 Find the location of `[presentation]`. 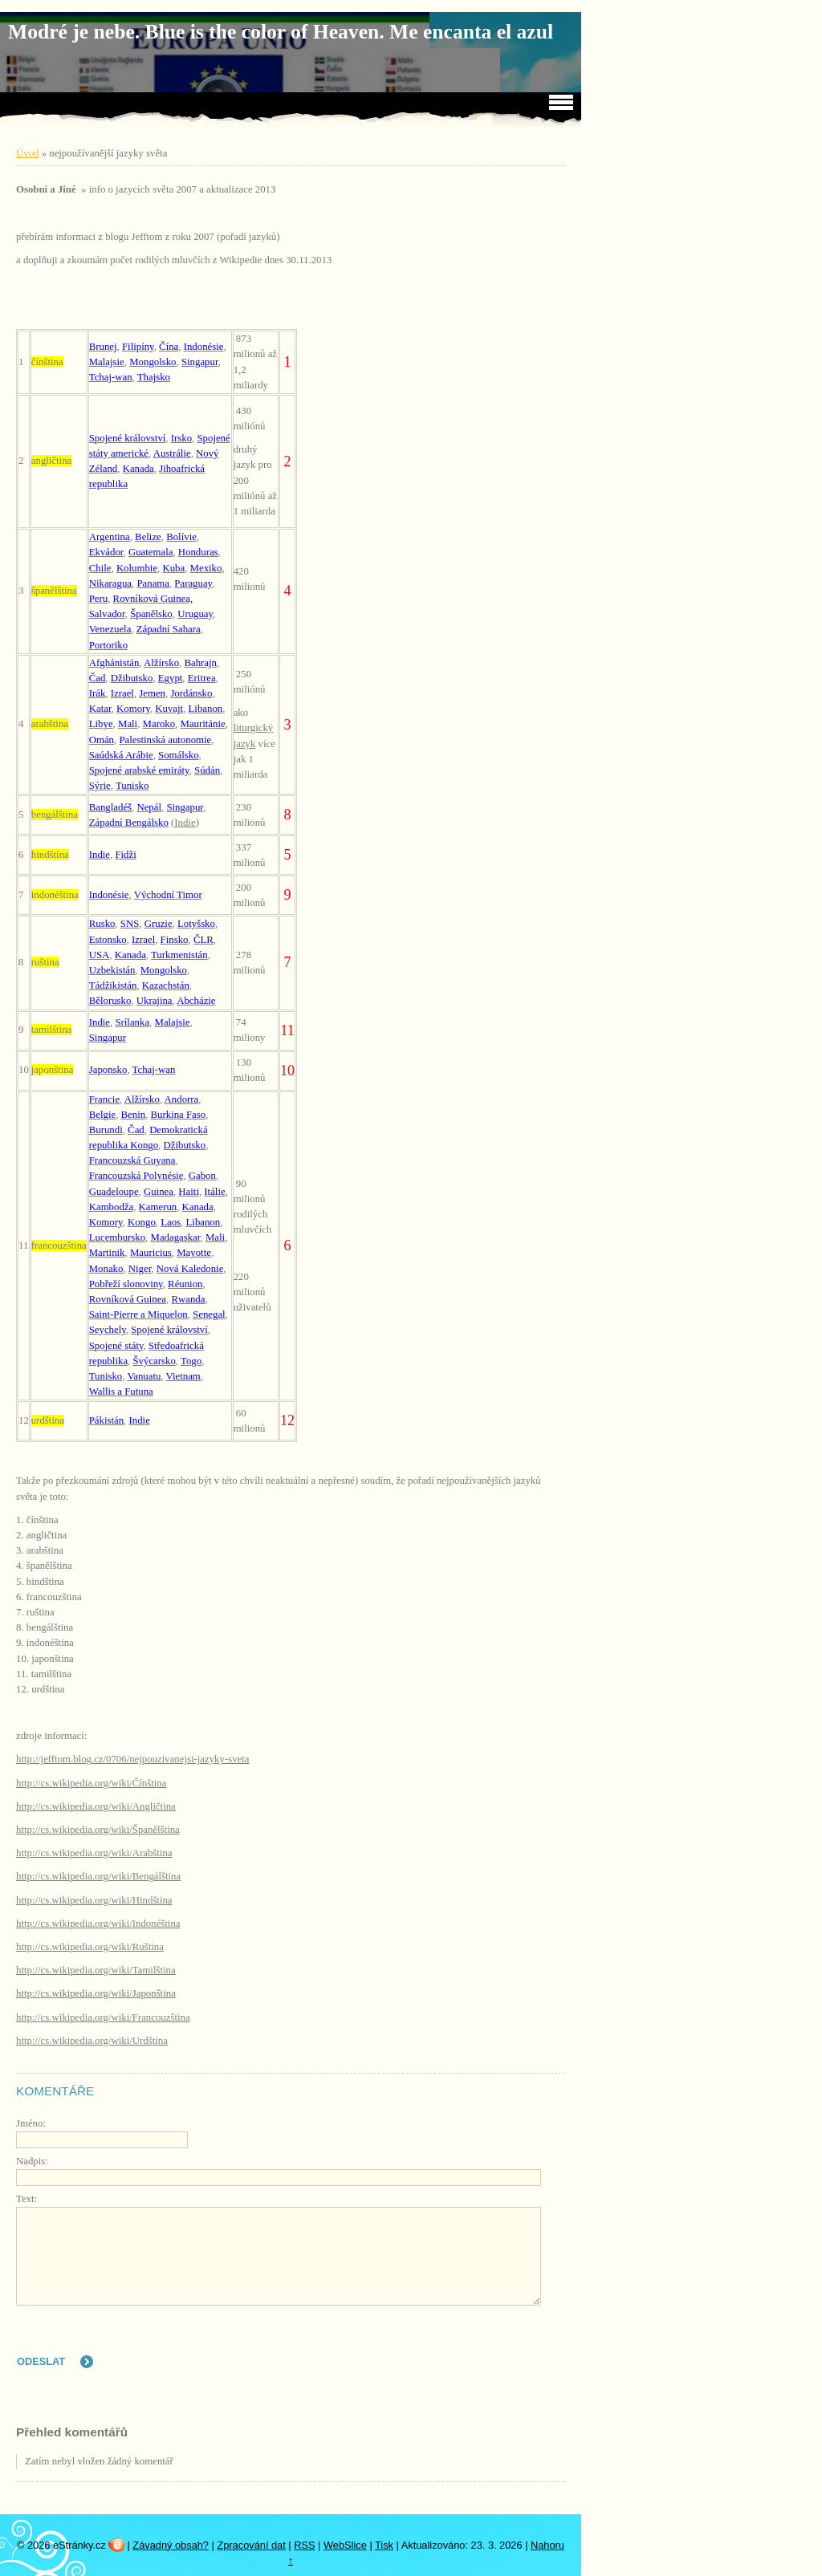

[presentation] is located at coordinates (429, 2346).